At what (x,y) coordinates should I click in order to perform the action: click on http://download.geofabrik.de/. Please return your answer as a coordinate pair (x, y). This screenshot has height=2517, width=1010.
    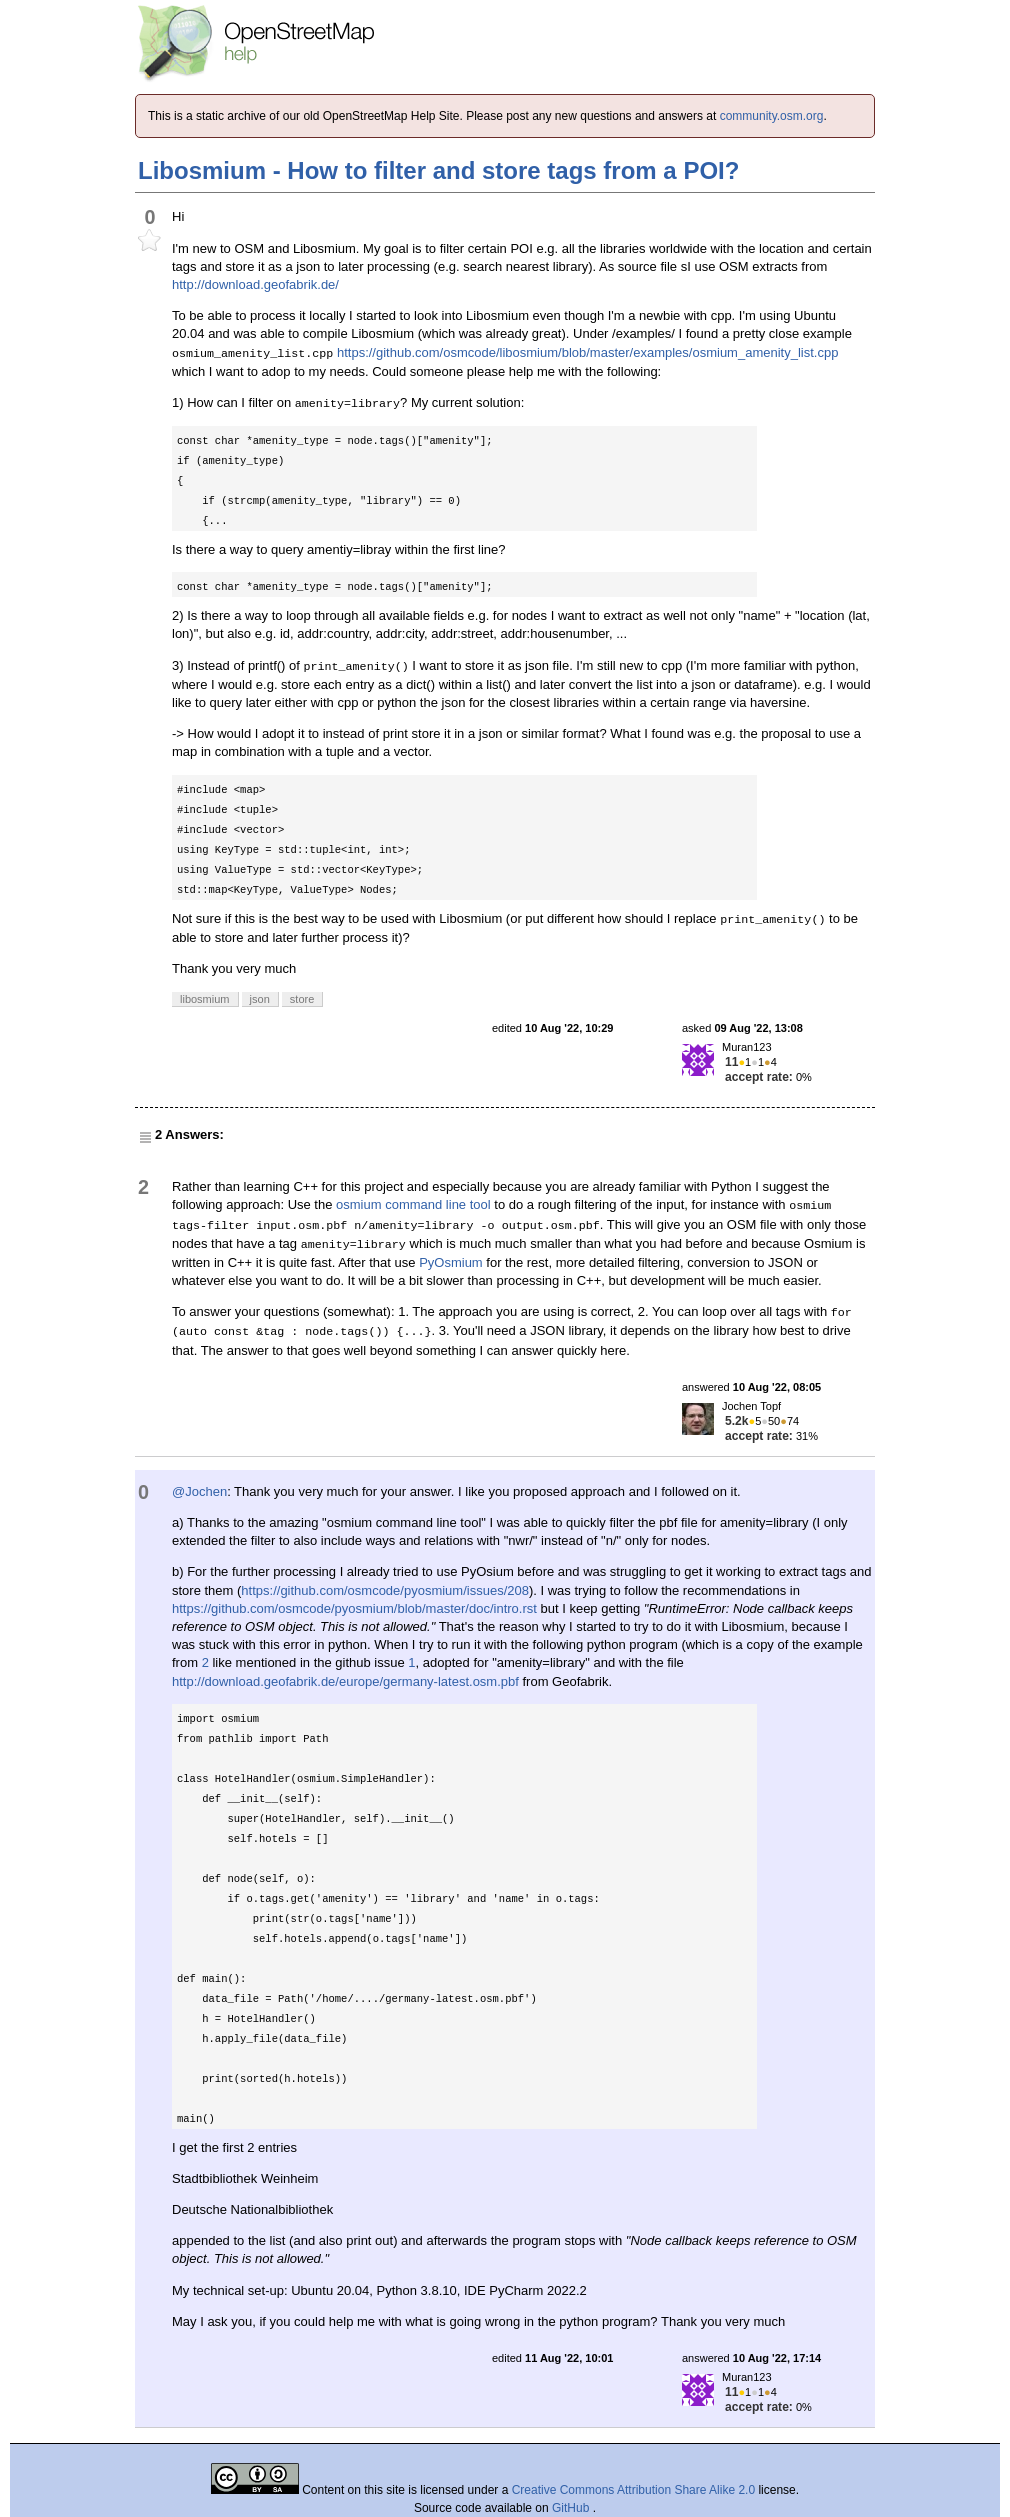
    Looking at the image, I should click on (255, 284).